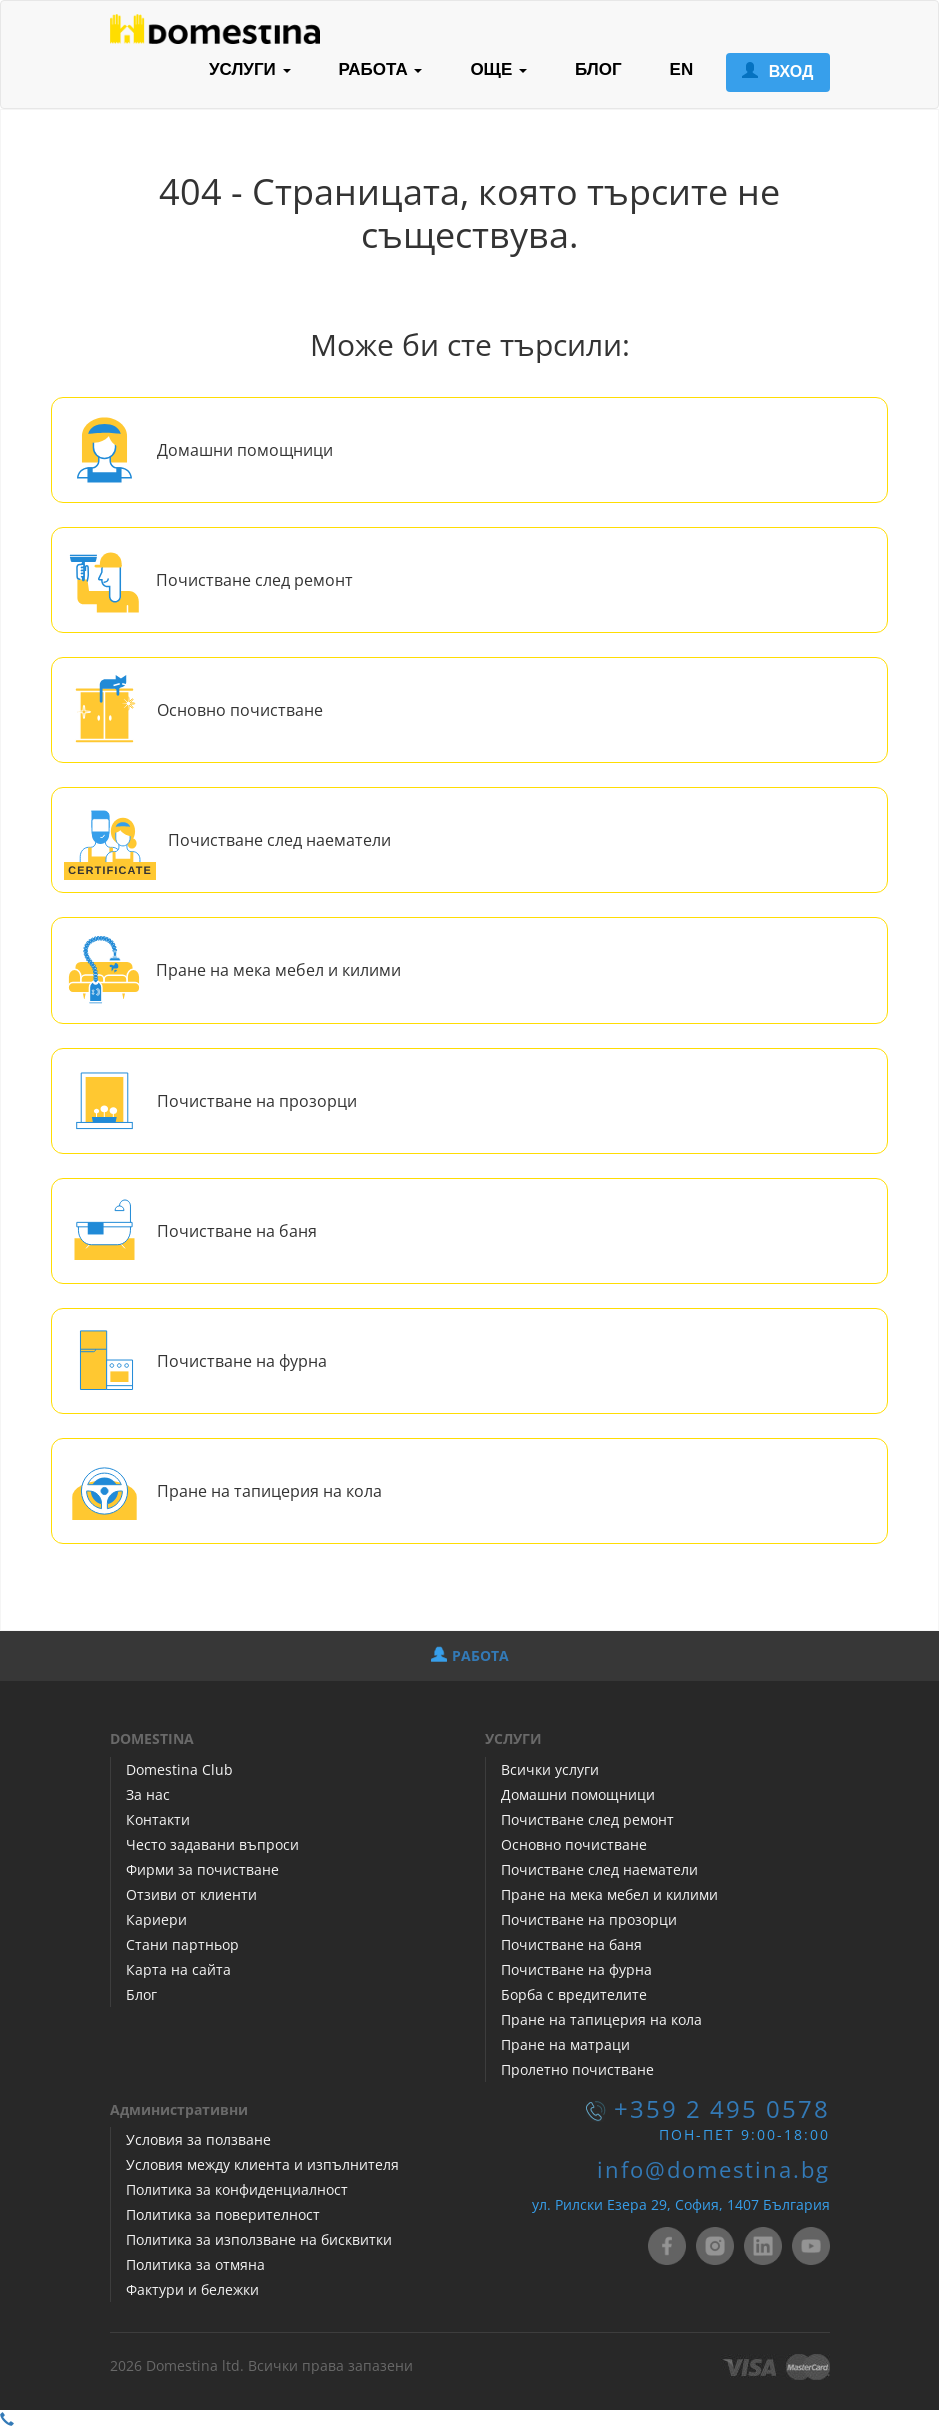  What do you see at coordinates (498, 69) in the screenshot?
I see `ОЩЕ [button]` at bounding box center [498, 69].